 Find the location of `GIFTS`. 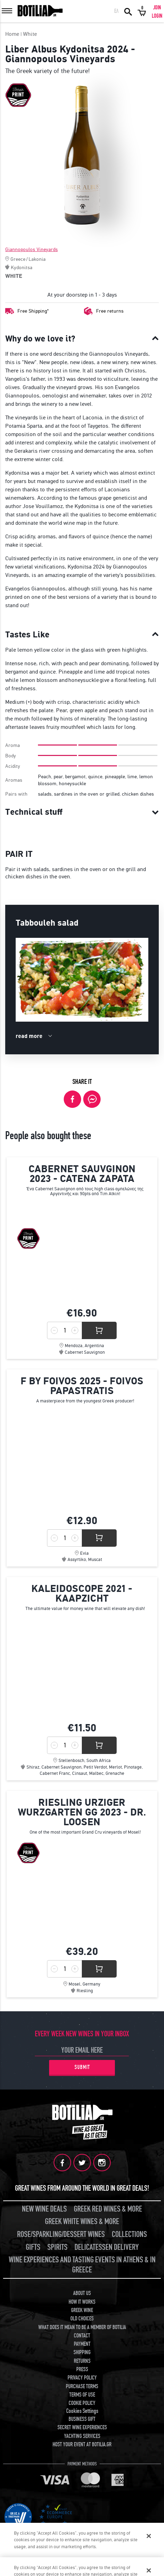

GIFTS is located at coordinates (33, 2247).